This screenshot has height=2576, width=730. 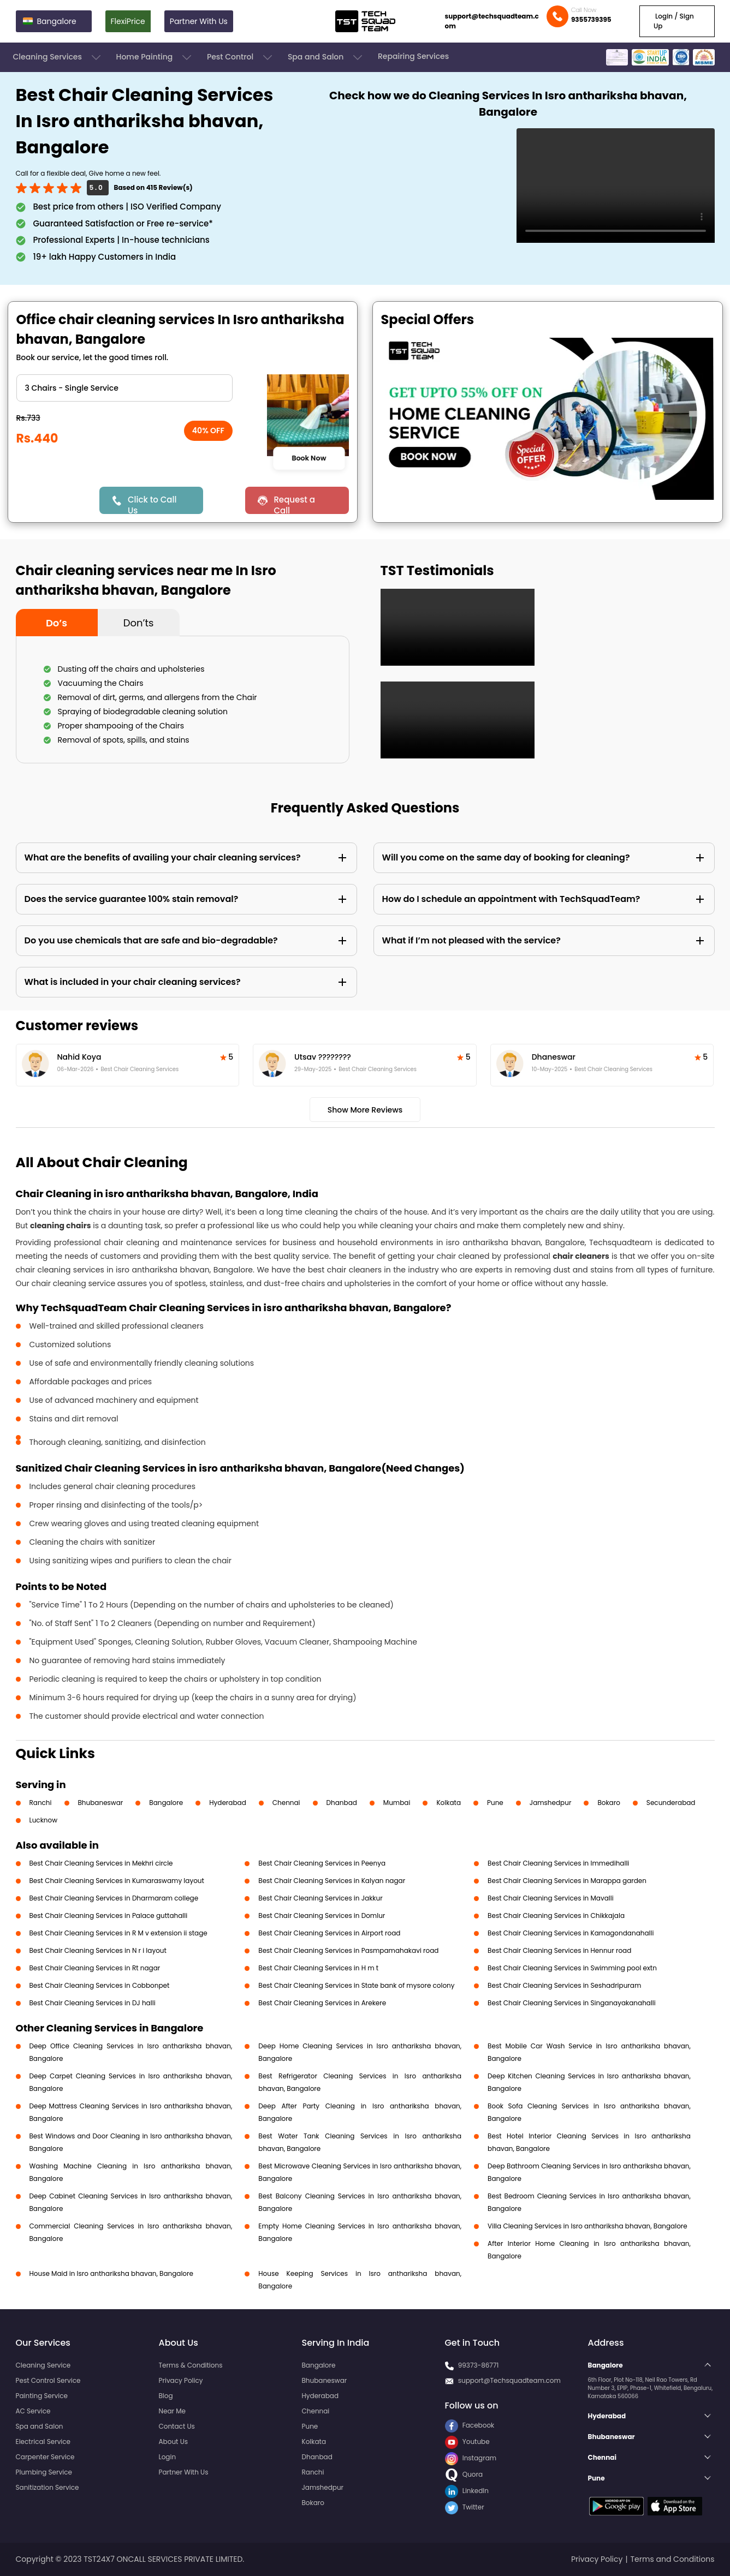 What do you see at coordinates (177, 2426) in the screenshot?
I see `Contact Us` at bounding box center [177, 2426].